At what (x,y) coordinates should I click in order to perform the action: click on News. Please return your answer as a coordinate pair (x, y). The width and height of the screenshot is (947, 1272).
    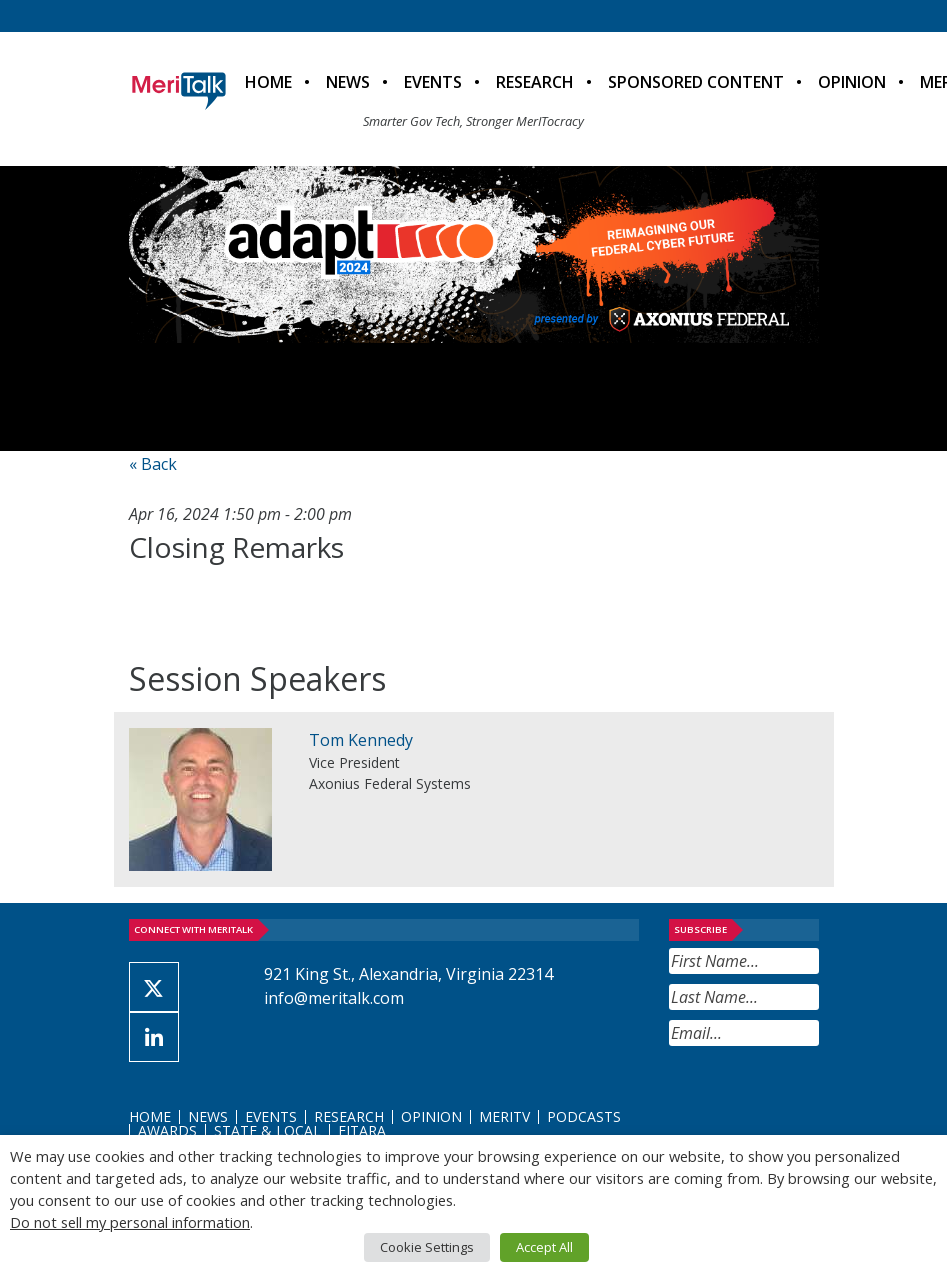
    Looking at the image, I should click on (348, 82).